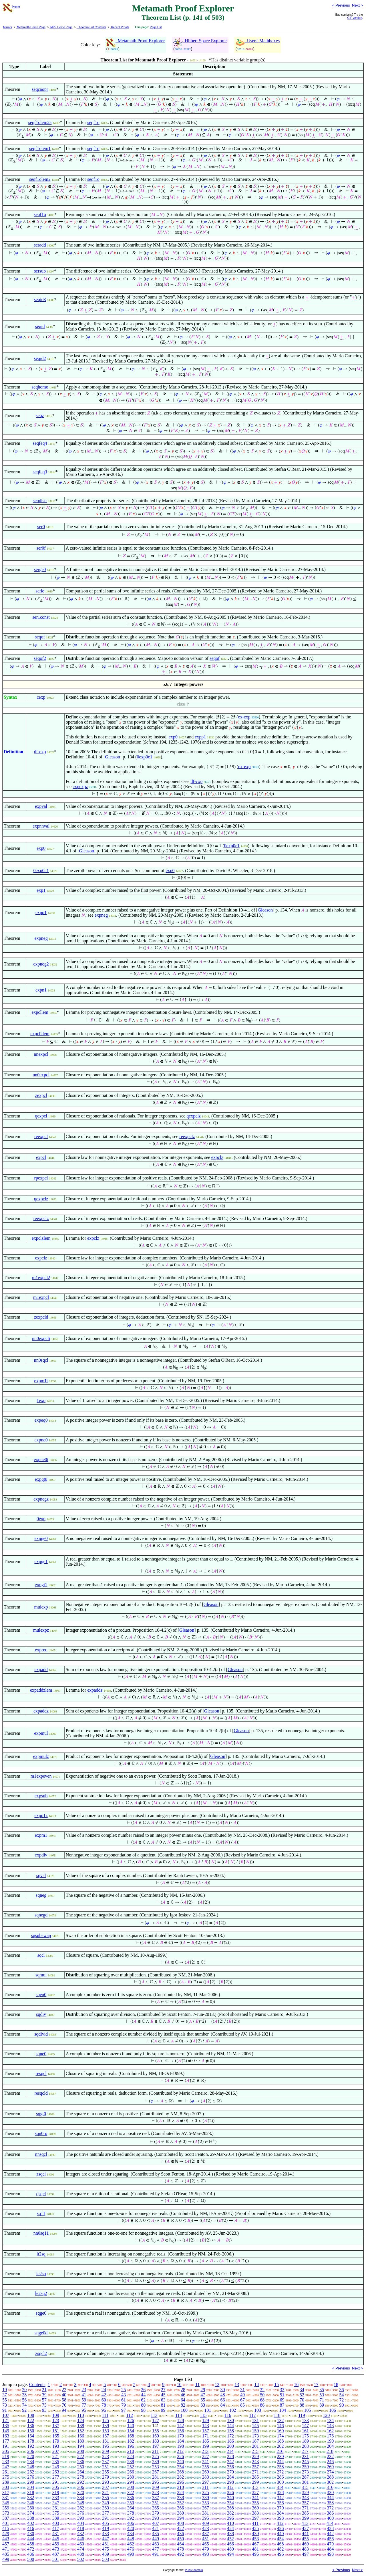  What do you see at coordinates (180, 2523) in the screenshot?
I see `408` at bounding box center [180, 2523].